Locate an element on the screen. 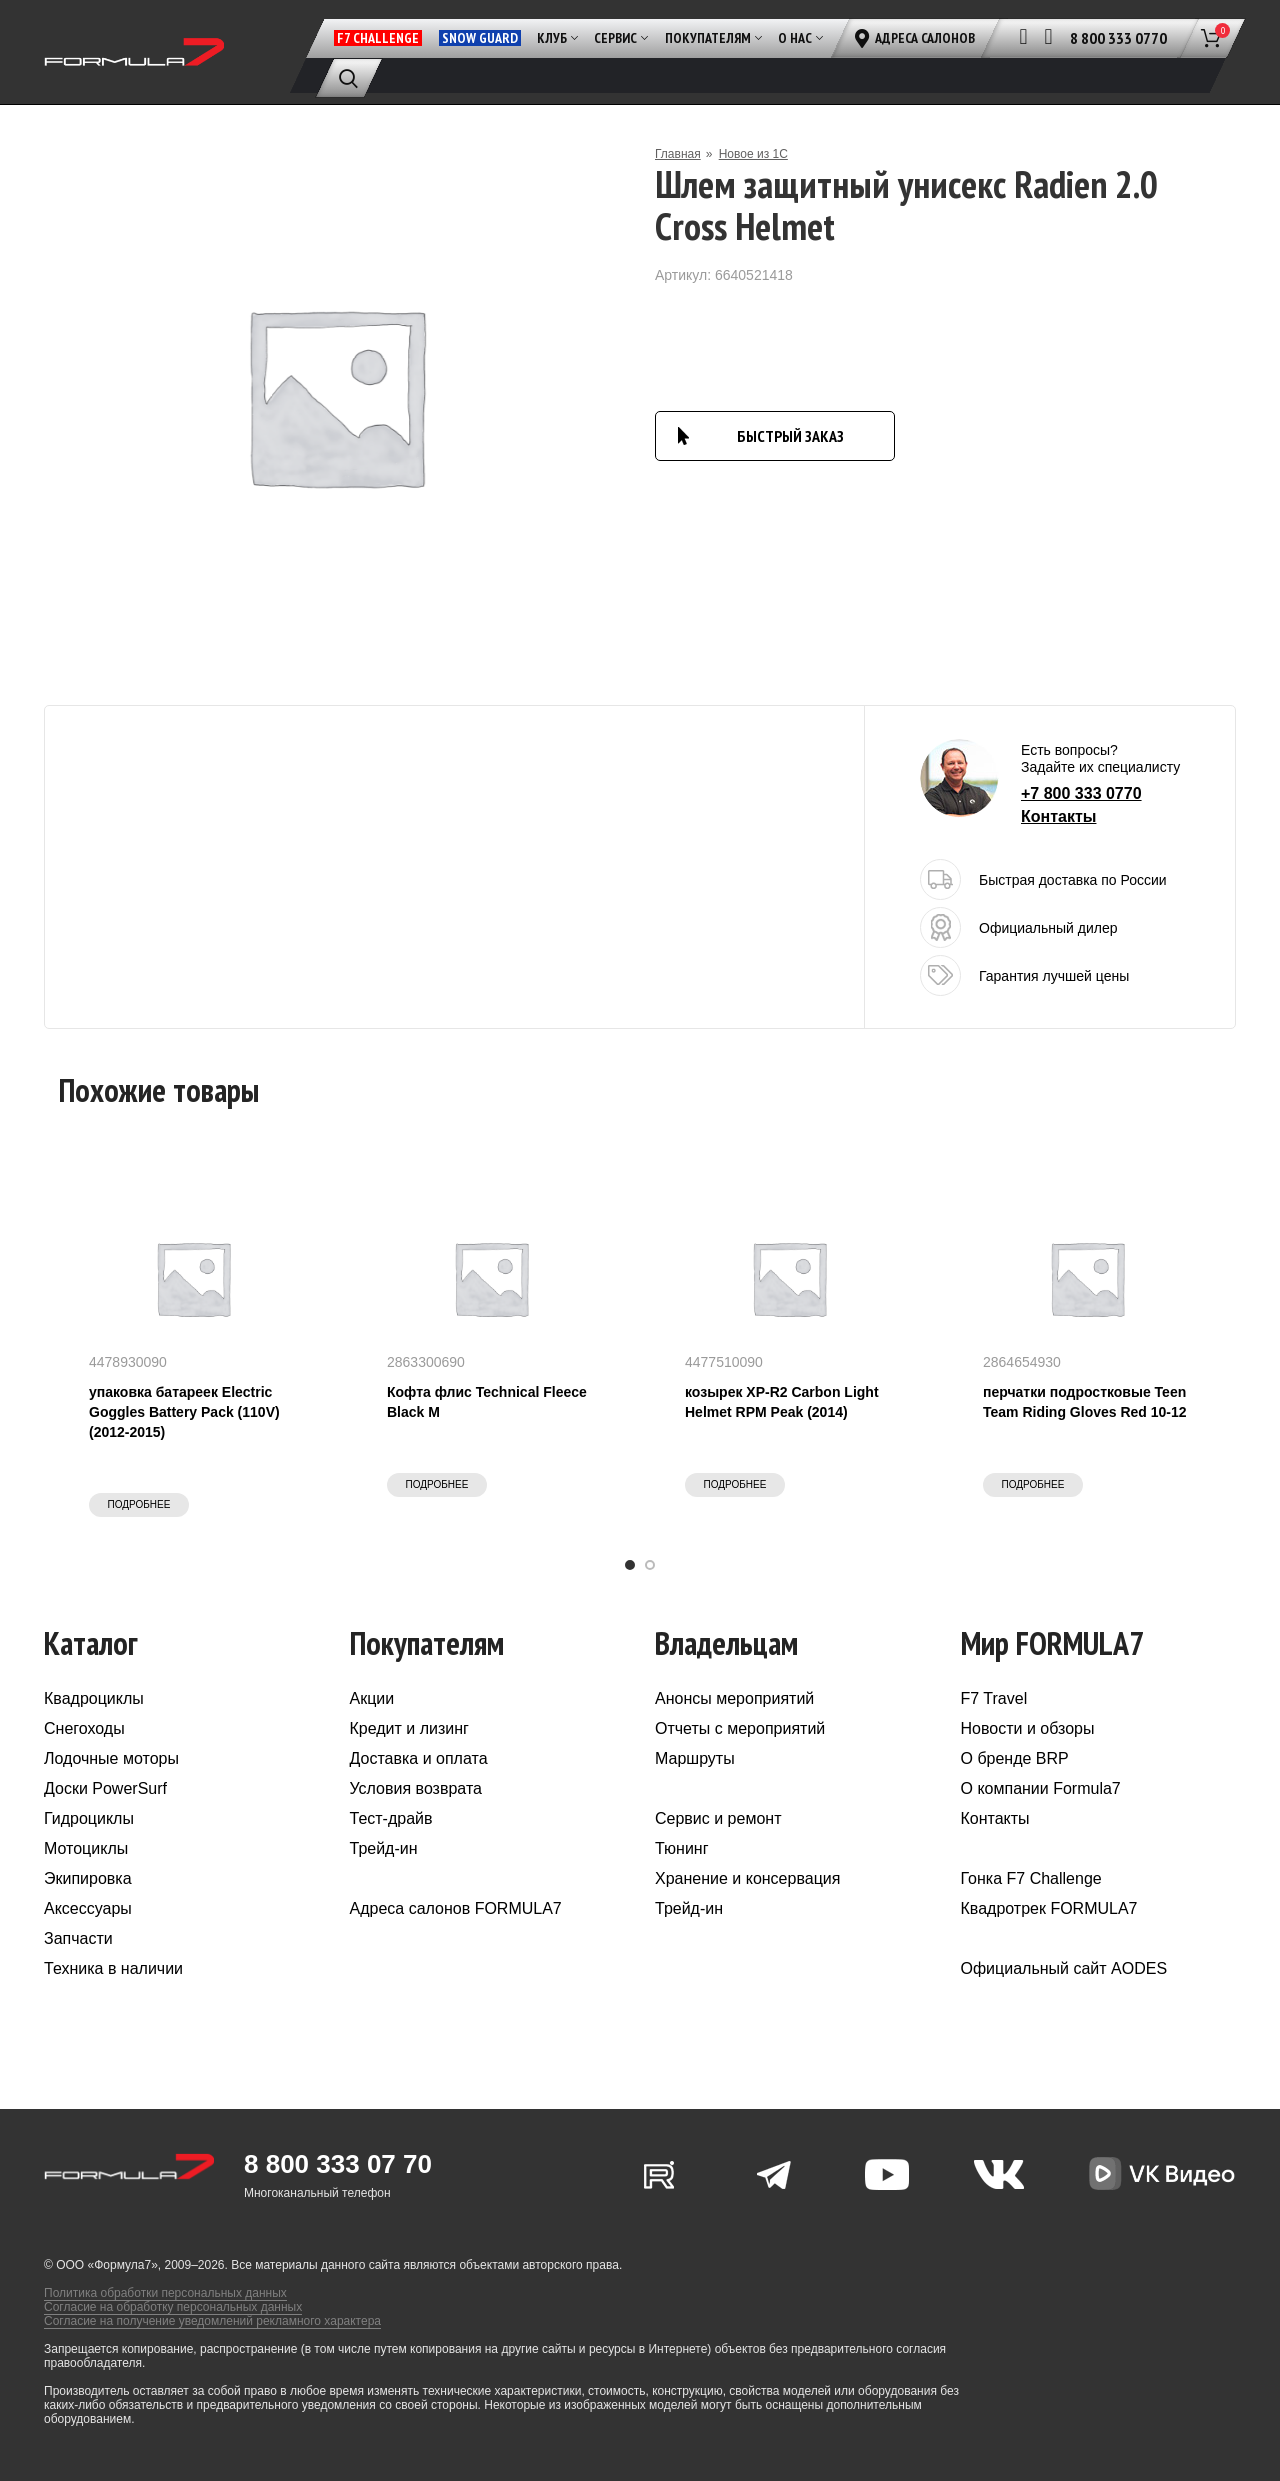 The height and width of the screenshot is (2481, 1280). F7 Travel is located at coordinates (994, 1698).